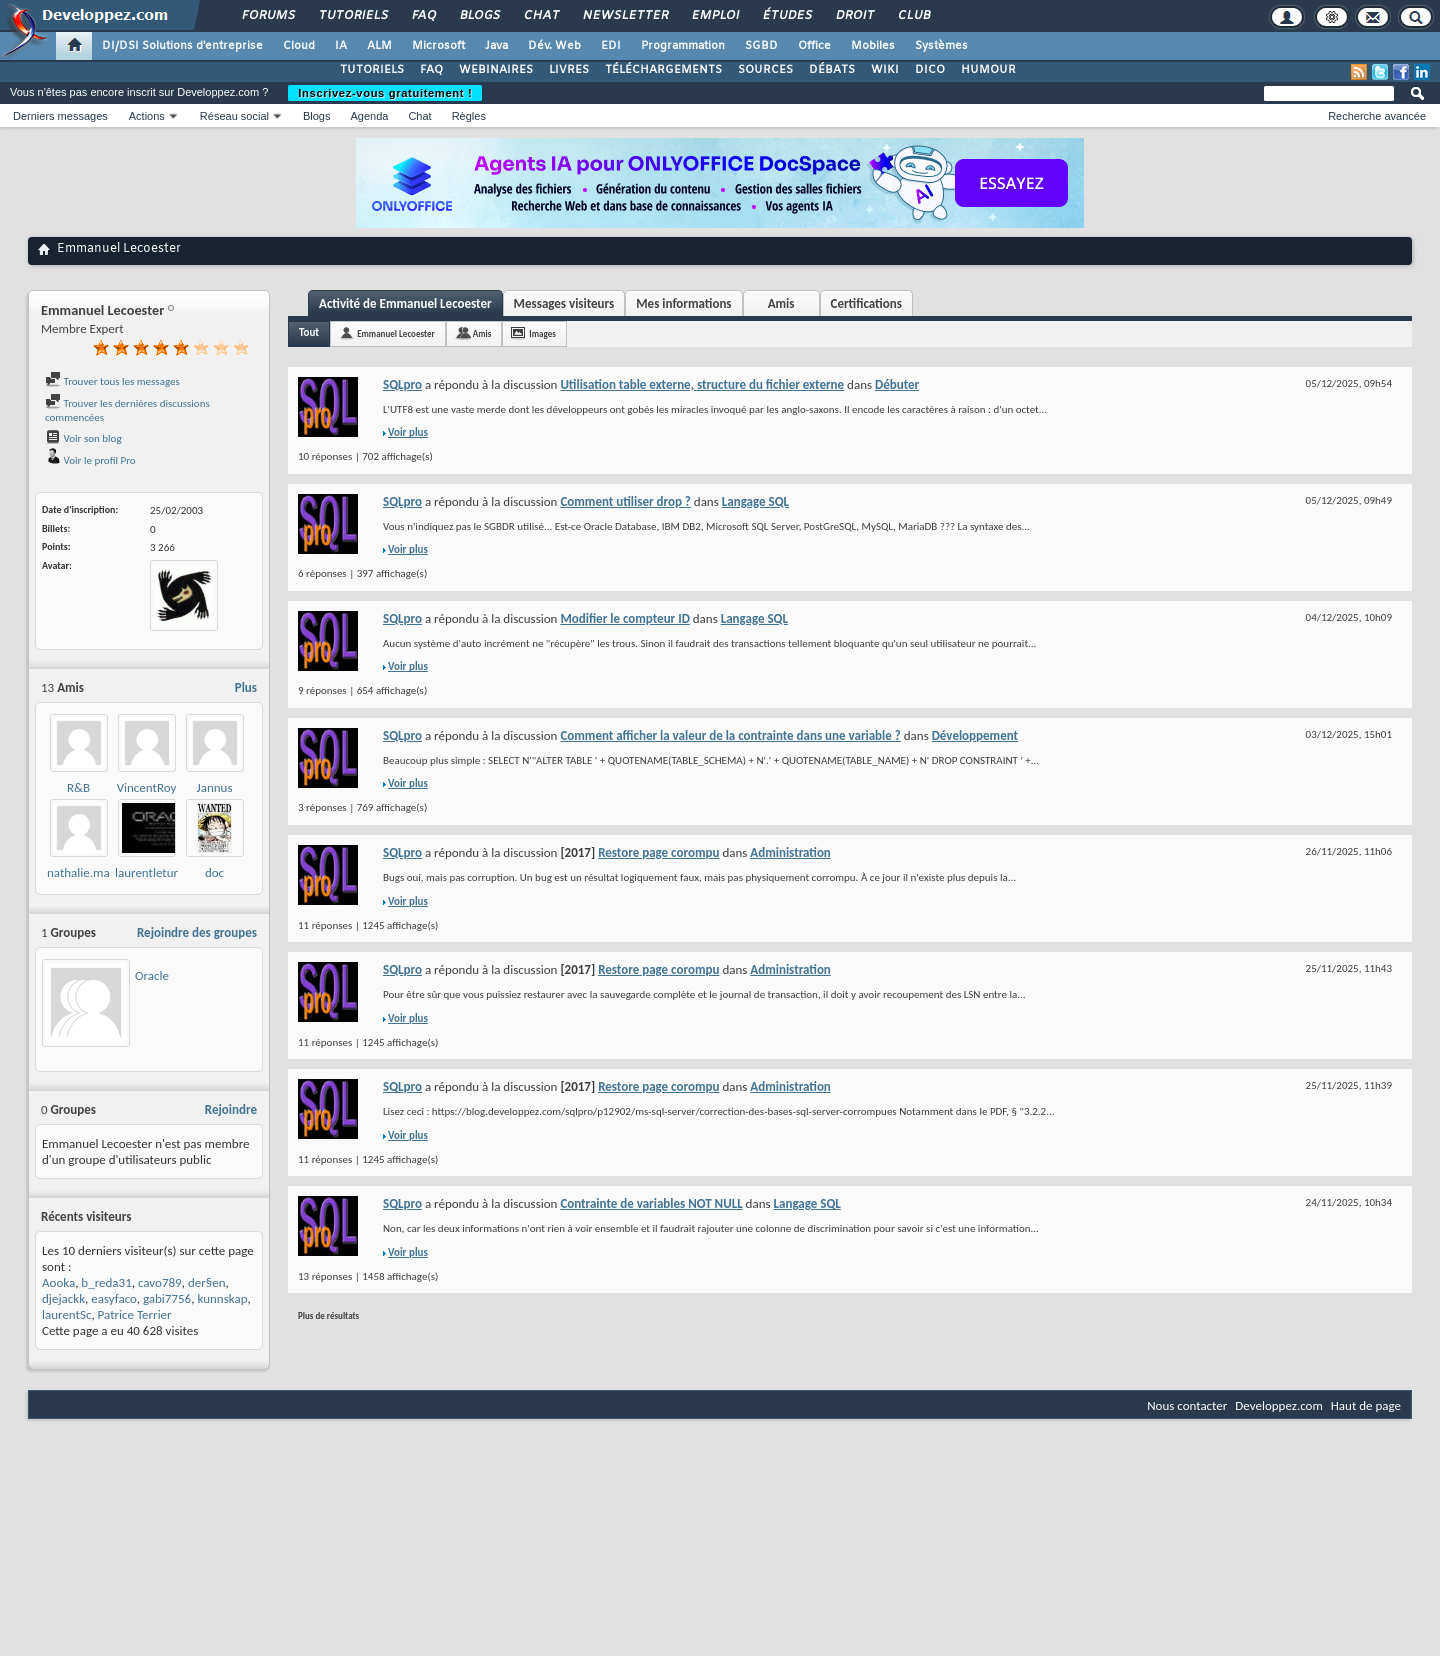 This screenshot has height=1656, width=1440. I want to click on laurentSc, so click(66, 1314).